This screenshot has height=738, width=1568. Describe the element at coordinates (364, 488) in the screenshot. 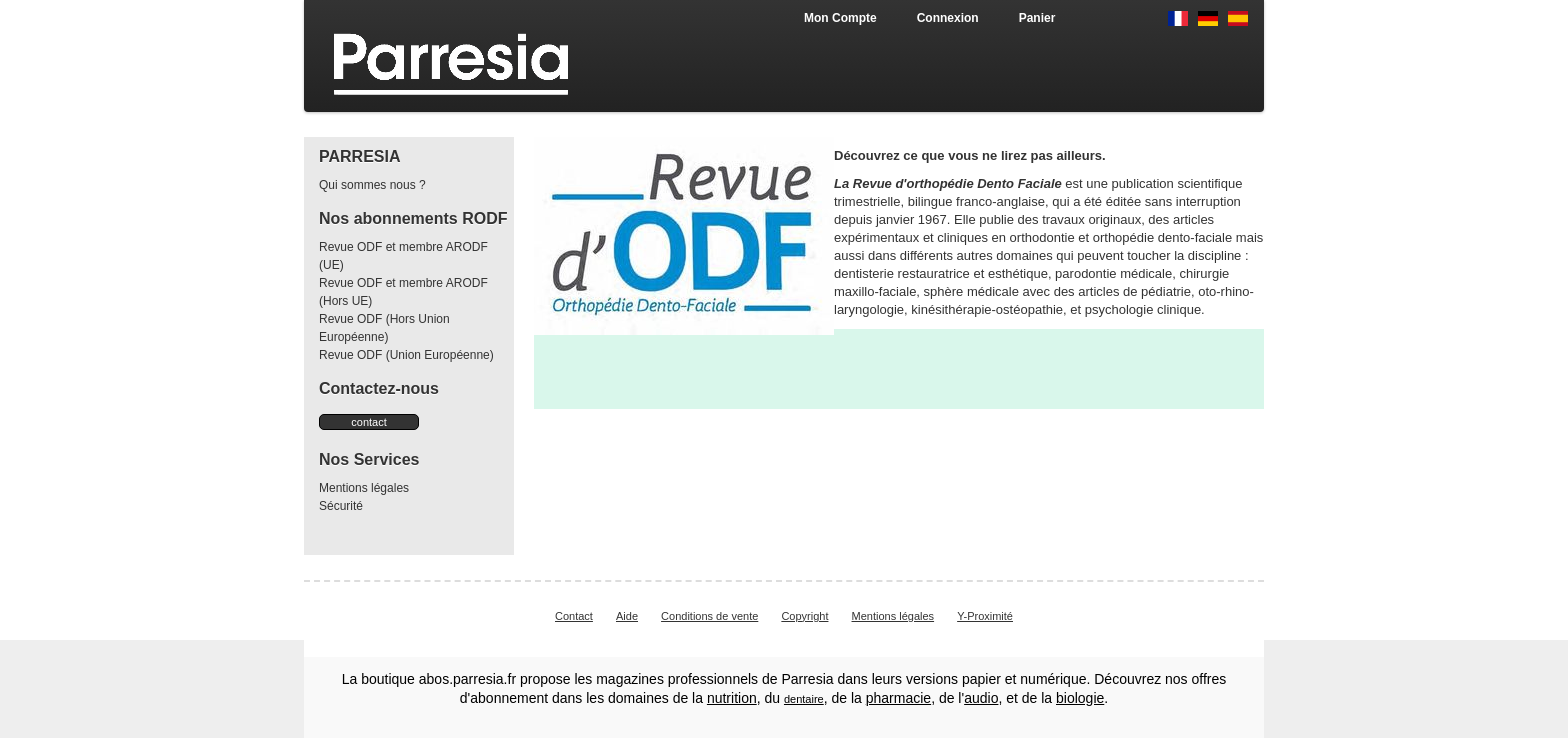

I see `Mentions légales` at that location.